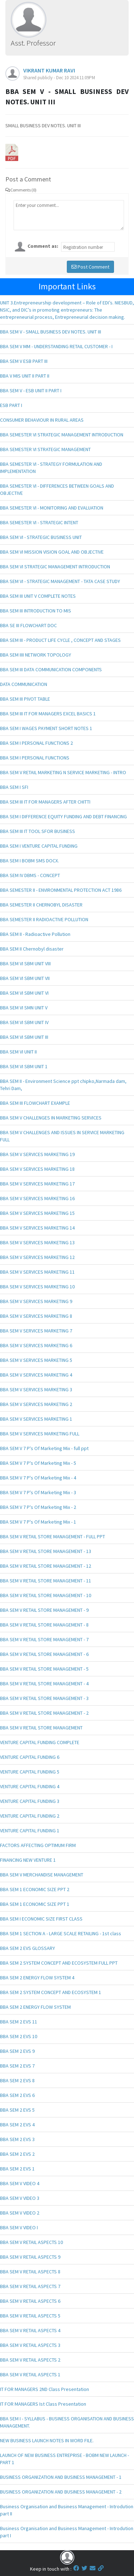 The image size is (134, 2576). I want to click on BBA SEM V 7 P's Of Marketing Mix - 2, so click(38, 1507).